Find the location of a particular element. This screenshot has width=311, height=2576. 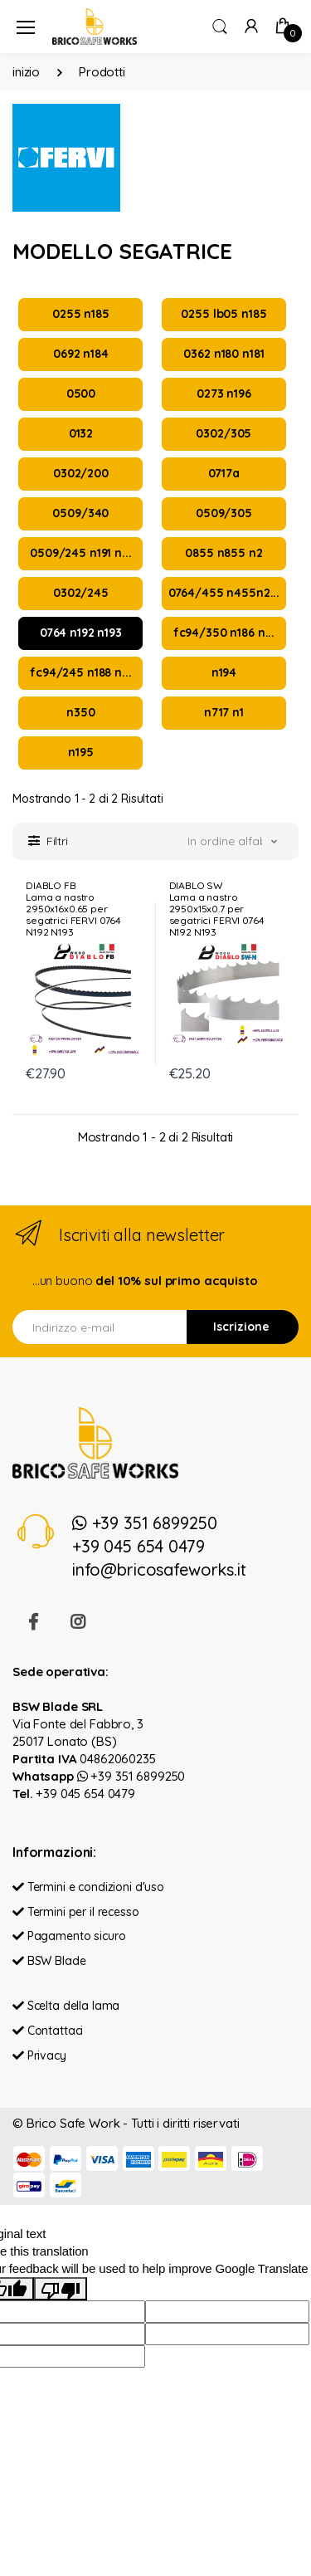

0255 n185 is located at coordinates (80, 313).